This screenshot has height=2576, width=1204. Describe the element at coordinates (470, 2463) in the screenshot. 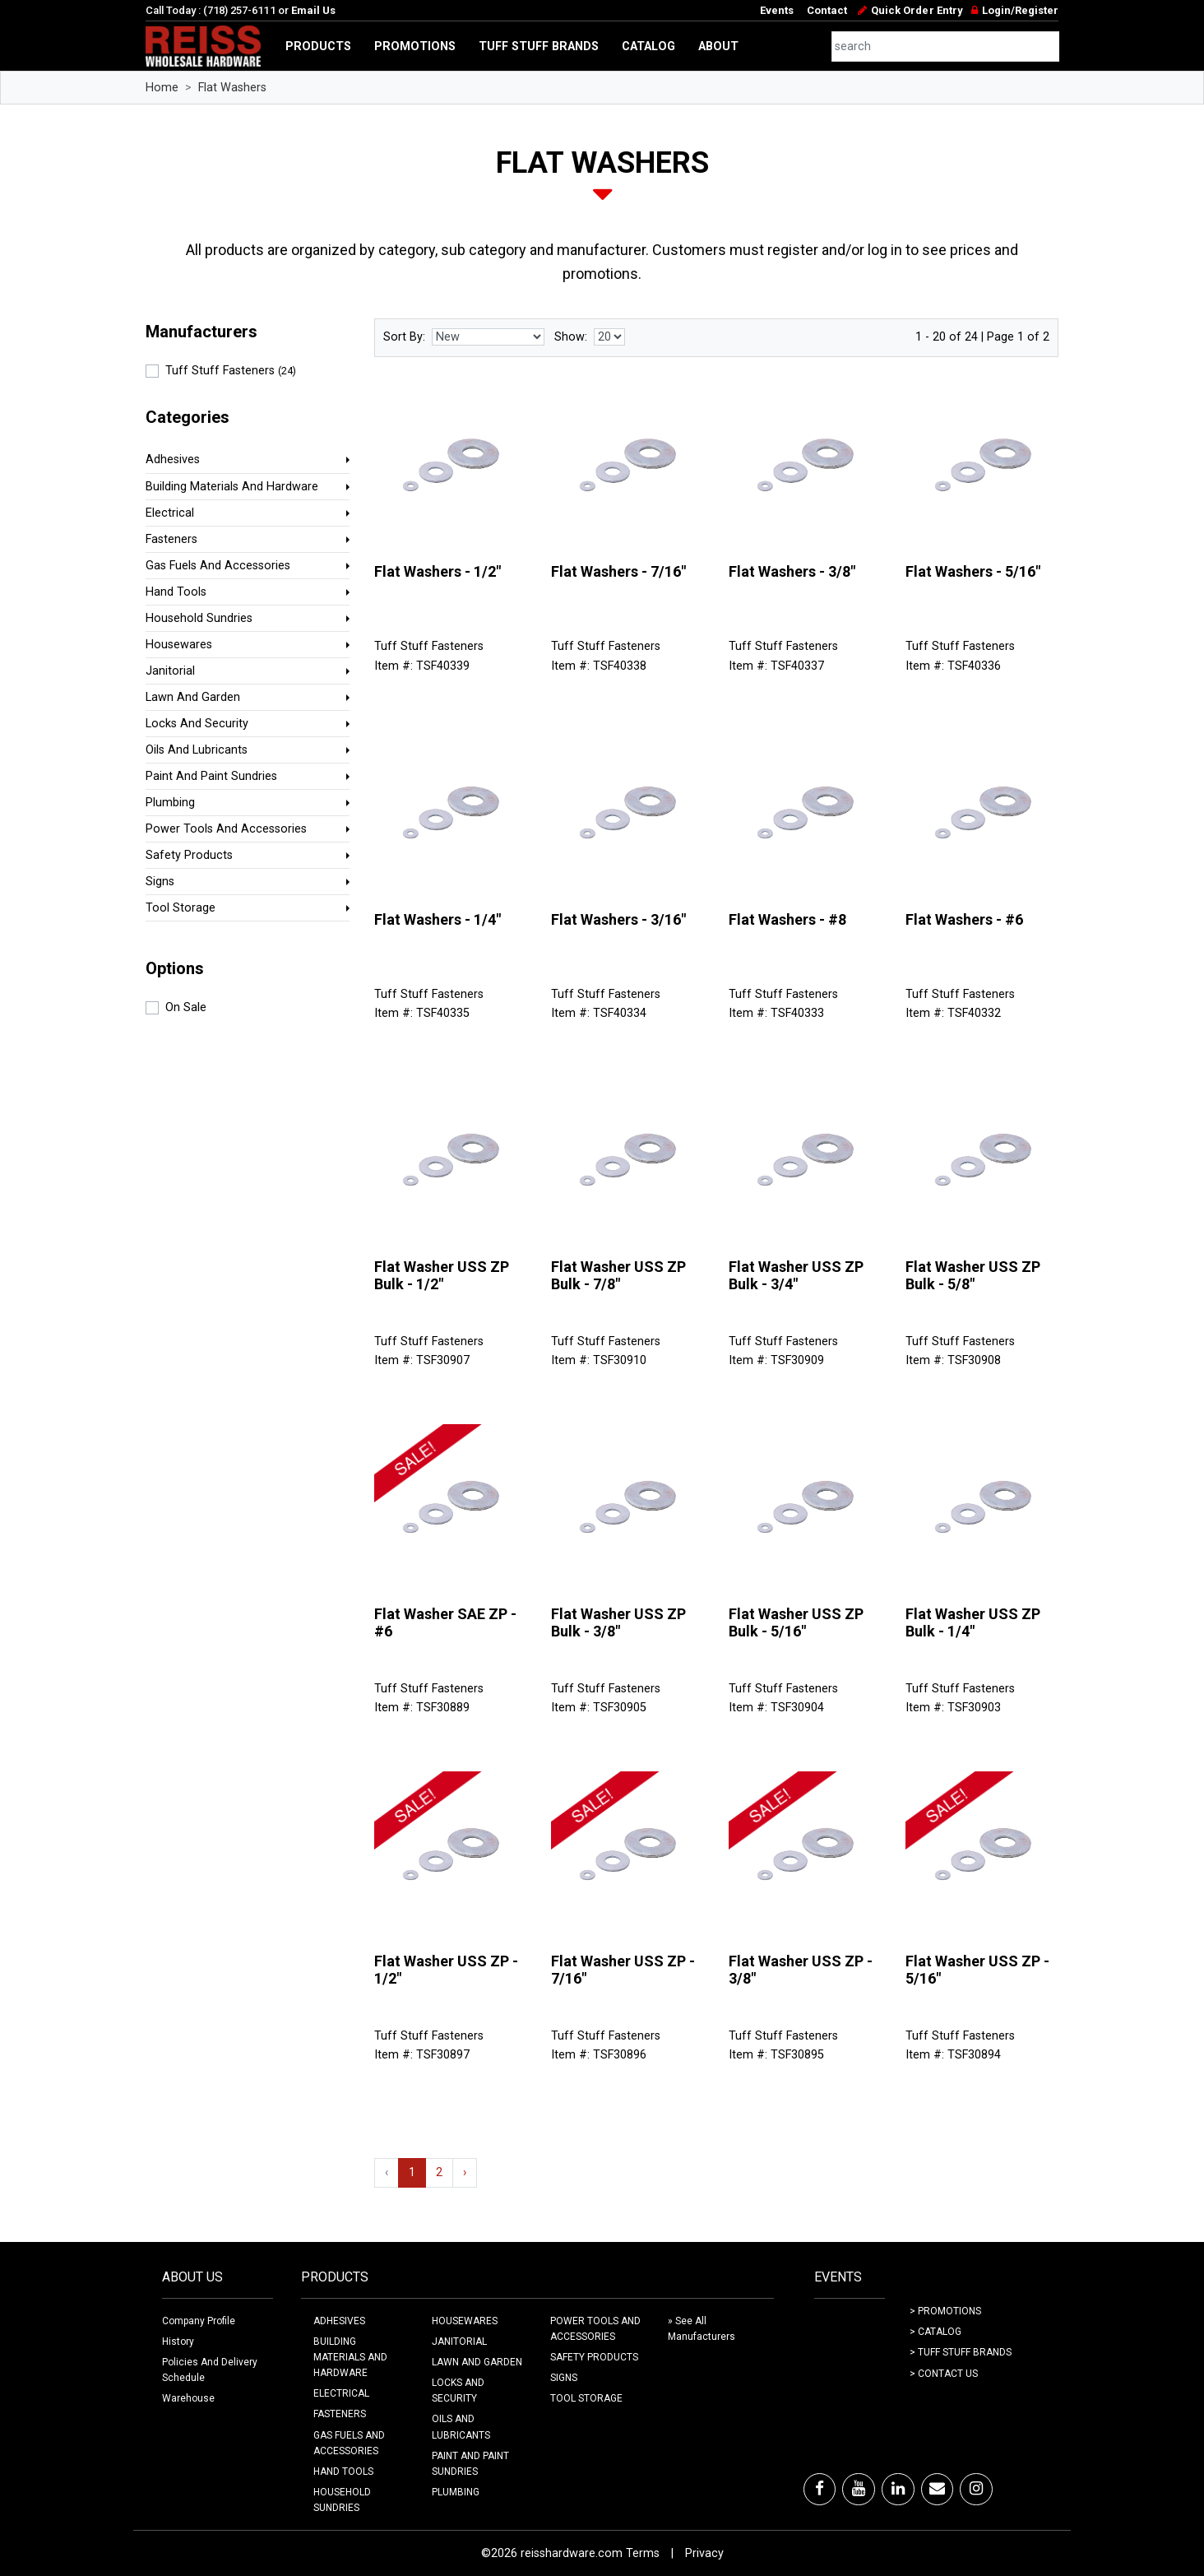

I see `PAINT AND PAINT SUNDRIES` at that location.